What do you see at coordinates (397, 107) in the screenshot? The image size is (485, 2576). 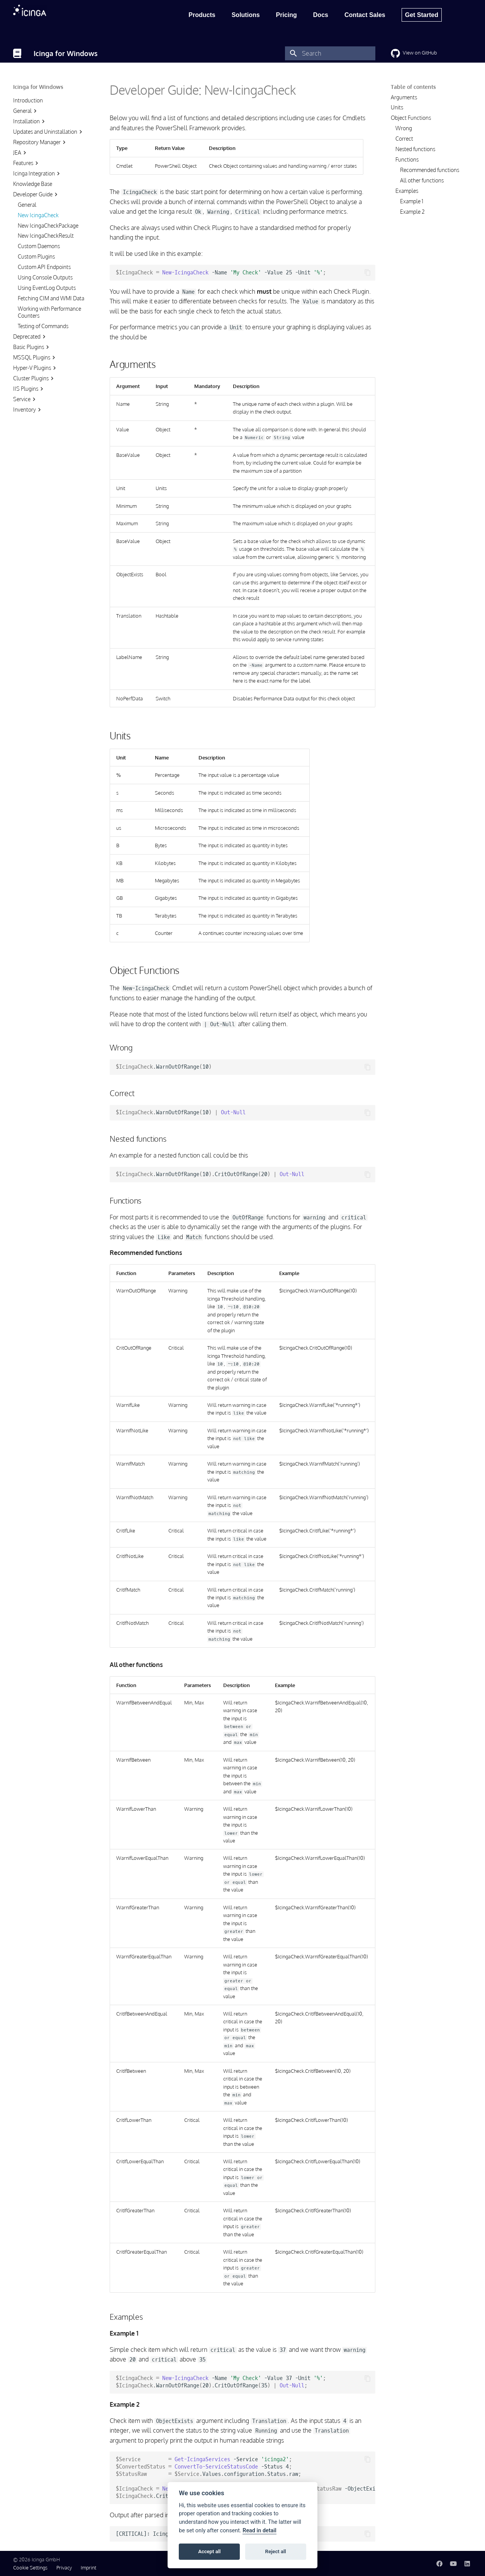 I see `Units` at bounding box center [397, 107].